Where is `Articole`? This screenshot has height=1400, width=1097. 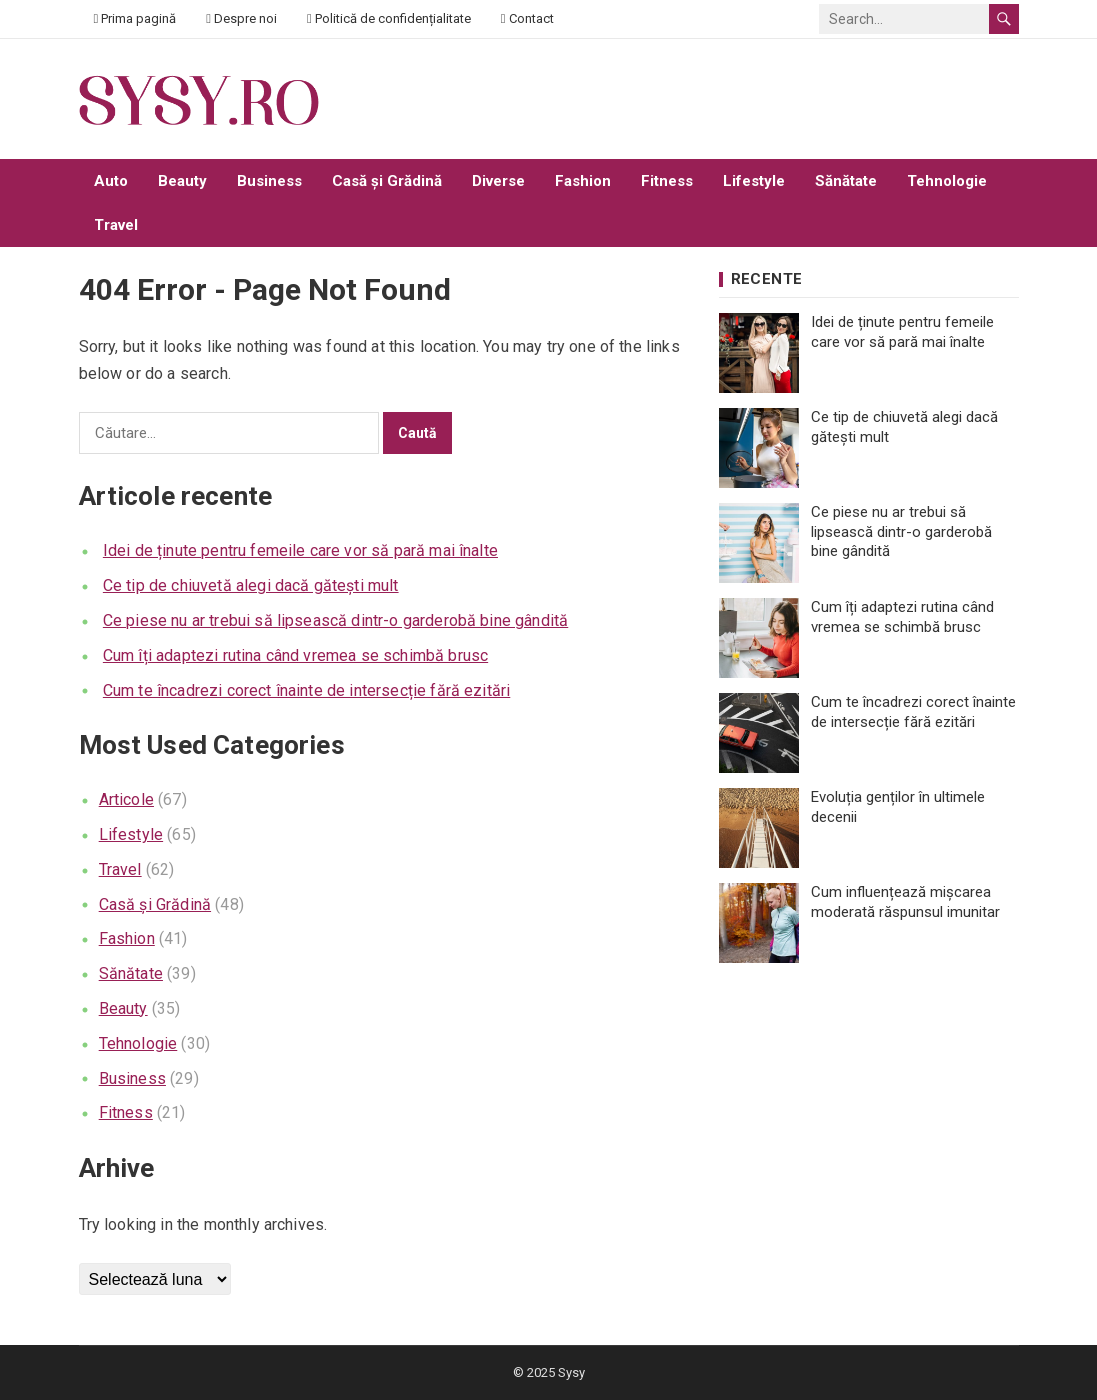
Articole is located at coordinates (126, 799).